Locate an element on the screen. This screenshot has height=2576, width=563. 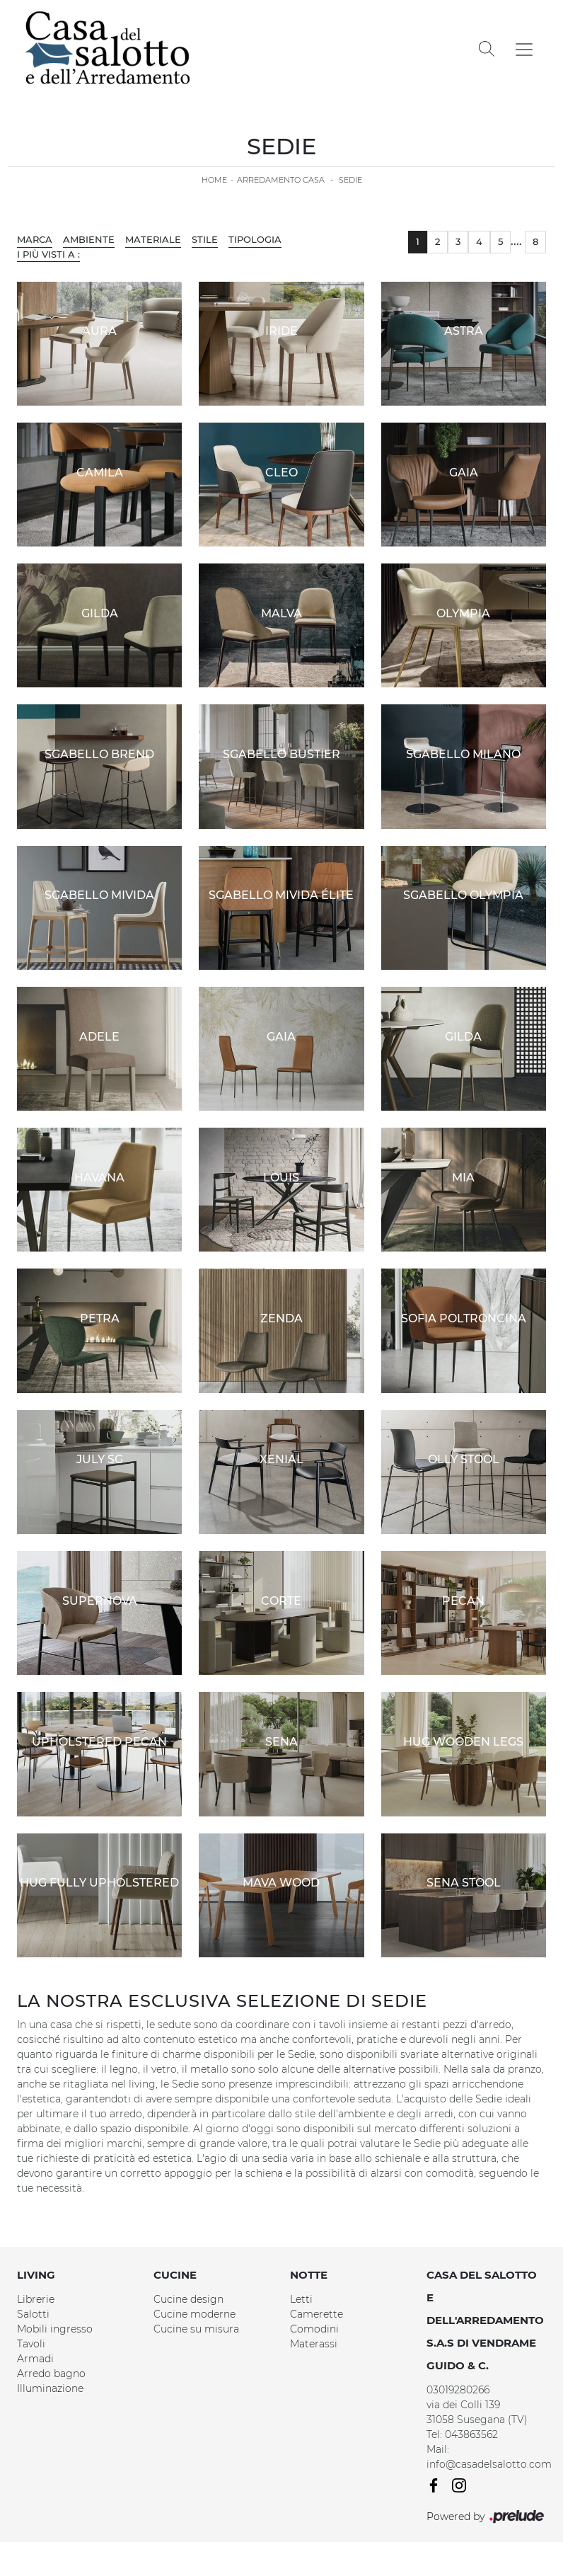
Comodini is located at coordinates (314, 2329).